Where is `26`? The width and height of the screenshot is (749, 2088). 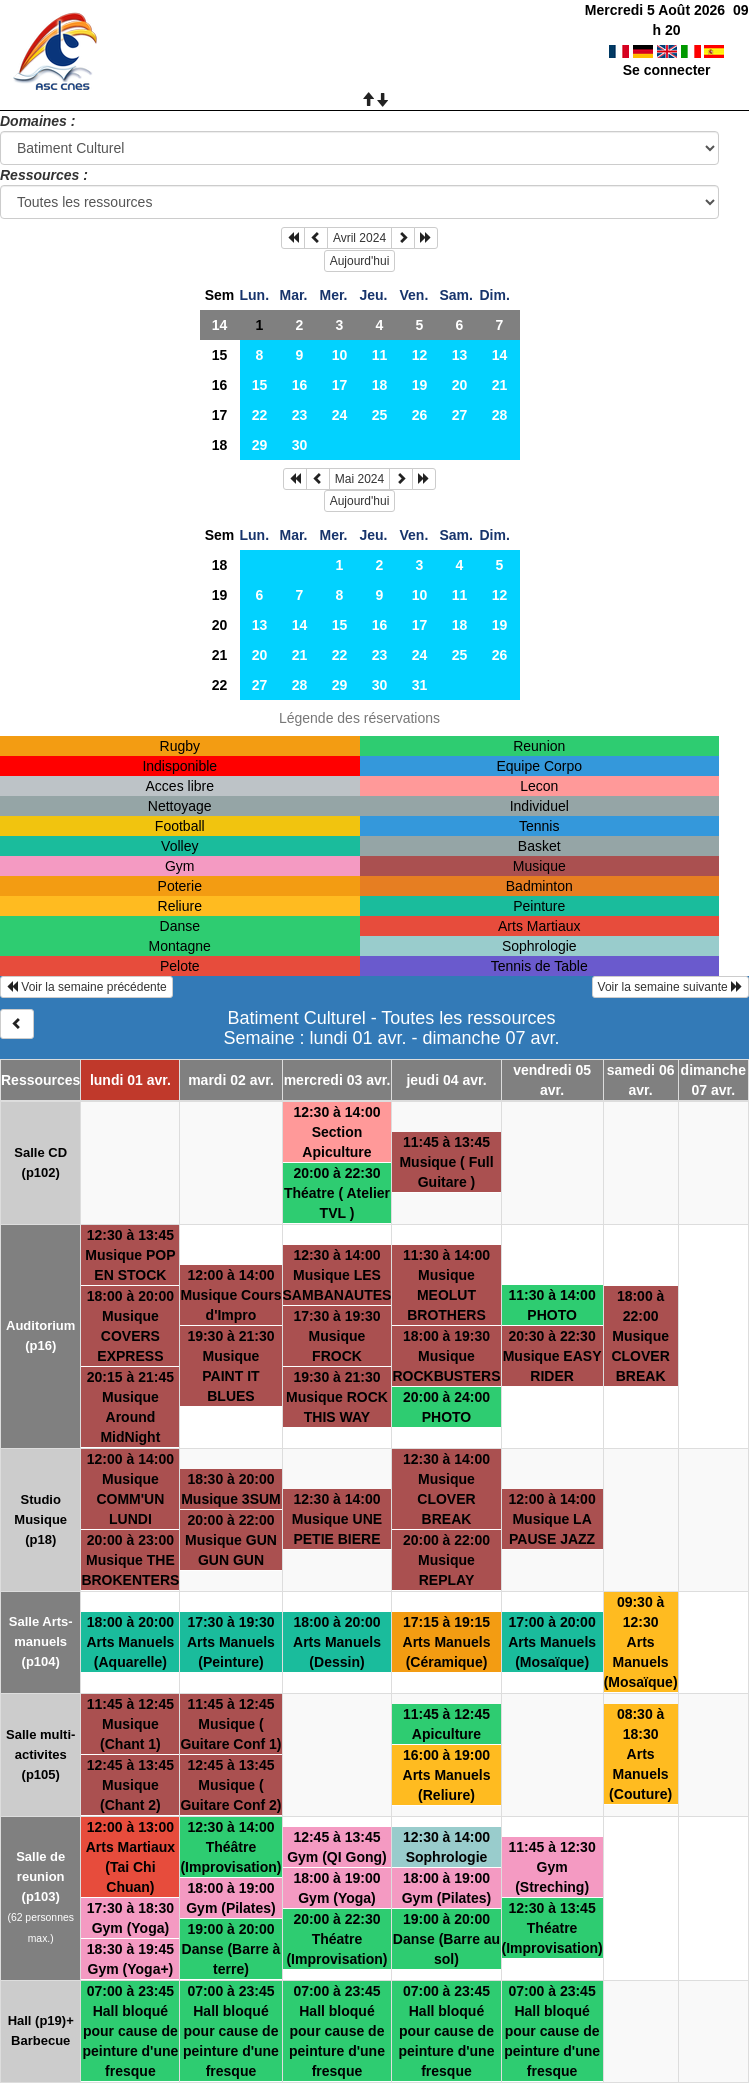 26 is located at coordinates (420, 415).